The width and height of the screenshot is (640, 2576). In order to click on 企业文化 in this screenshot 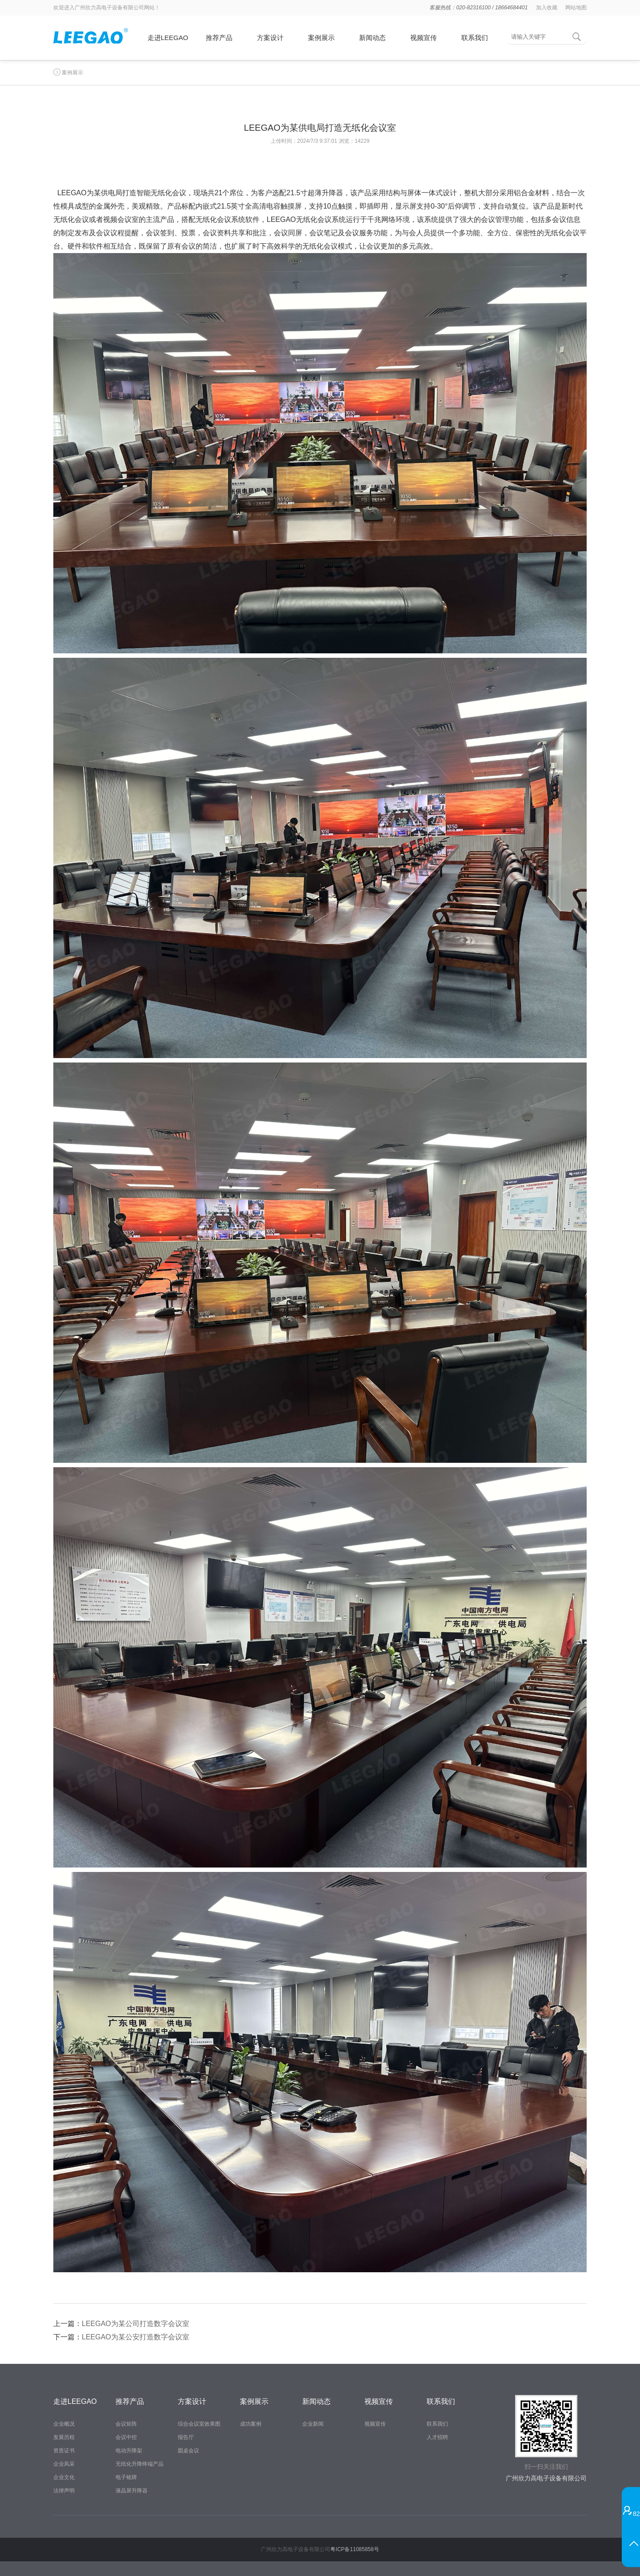, I will do `click(64, 2477)`.